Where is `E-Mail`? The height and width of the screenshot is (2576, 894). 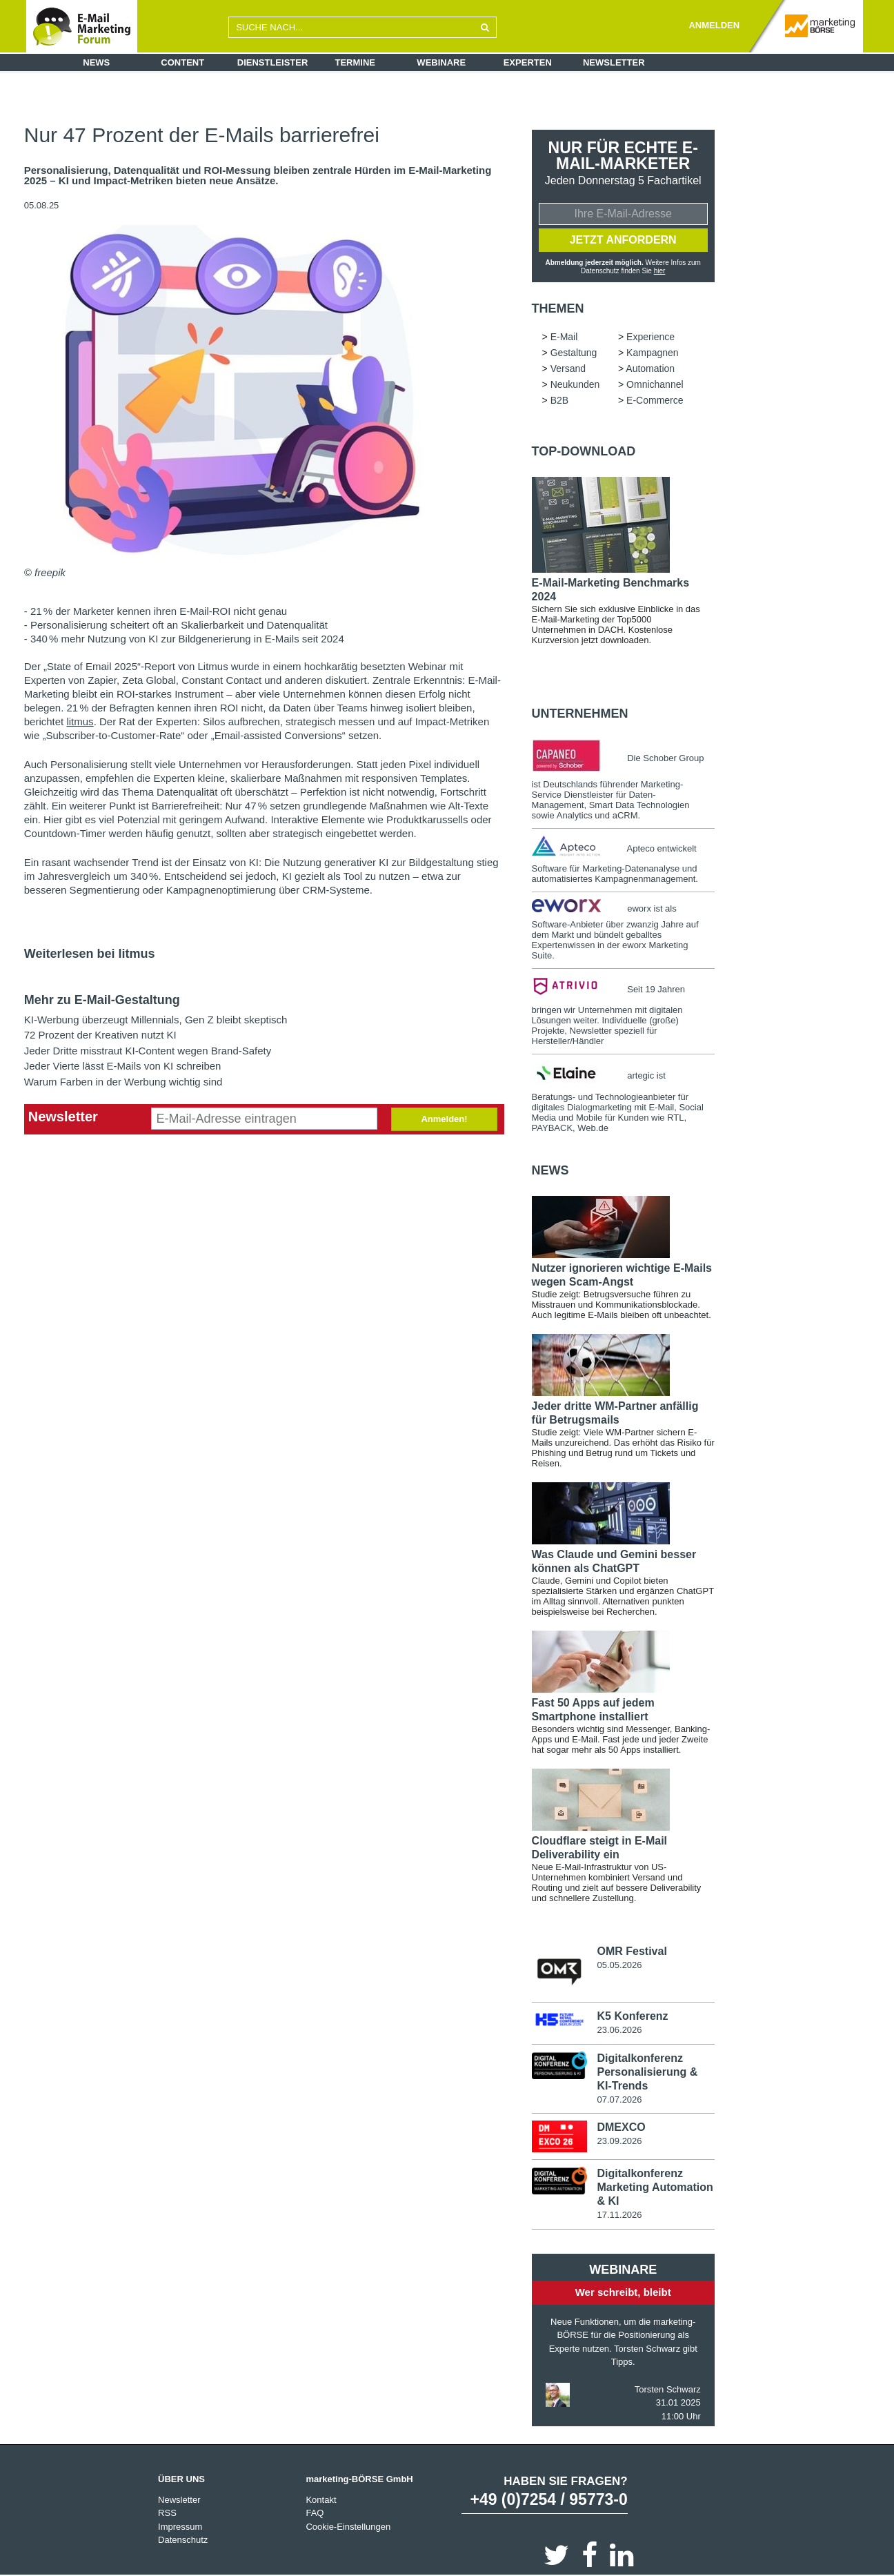
E-Mail is located at coordinates (564, 336).